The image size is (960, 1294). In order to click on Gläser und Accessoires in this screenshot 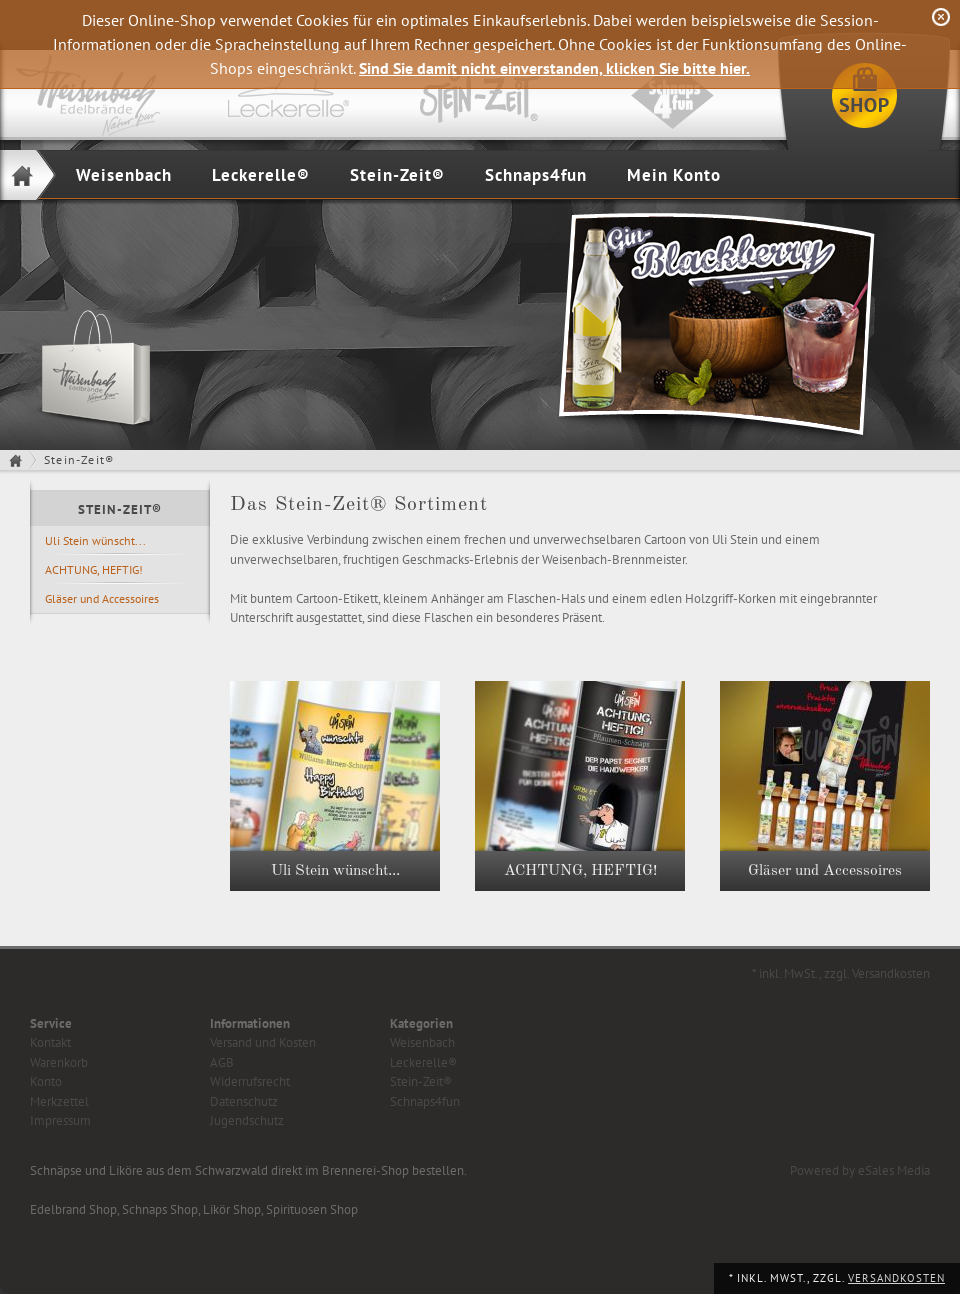, I will do `click(102, 598)`.